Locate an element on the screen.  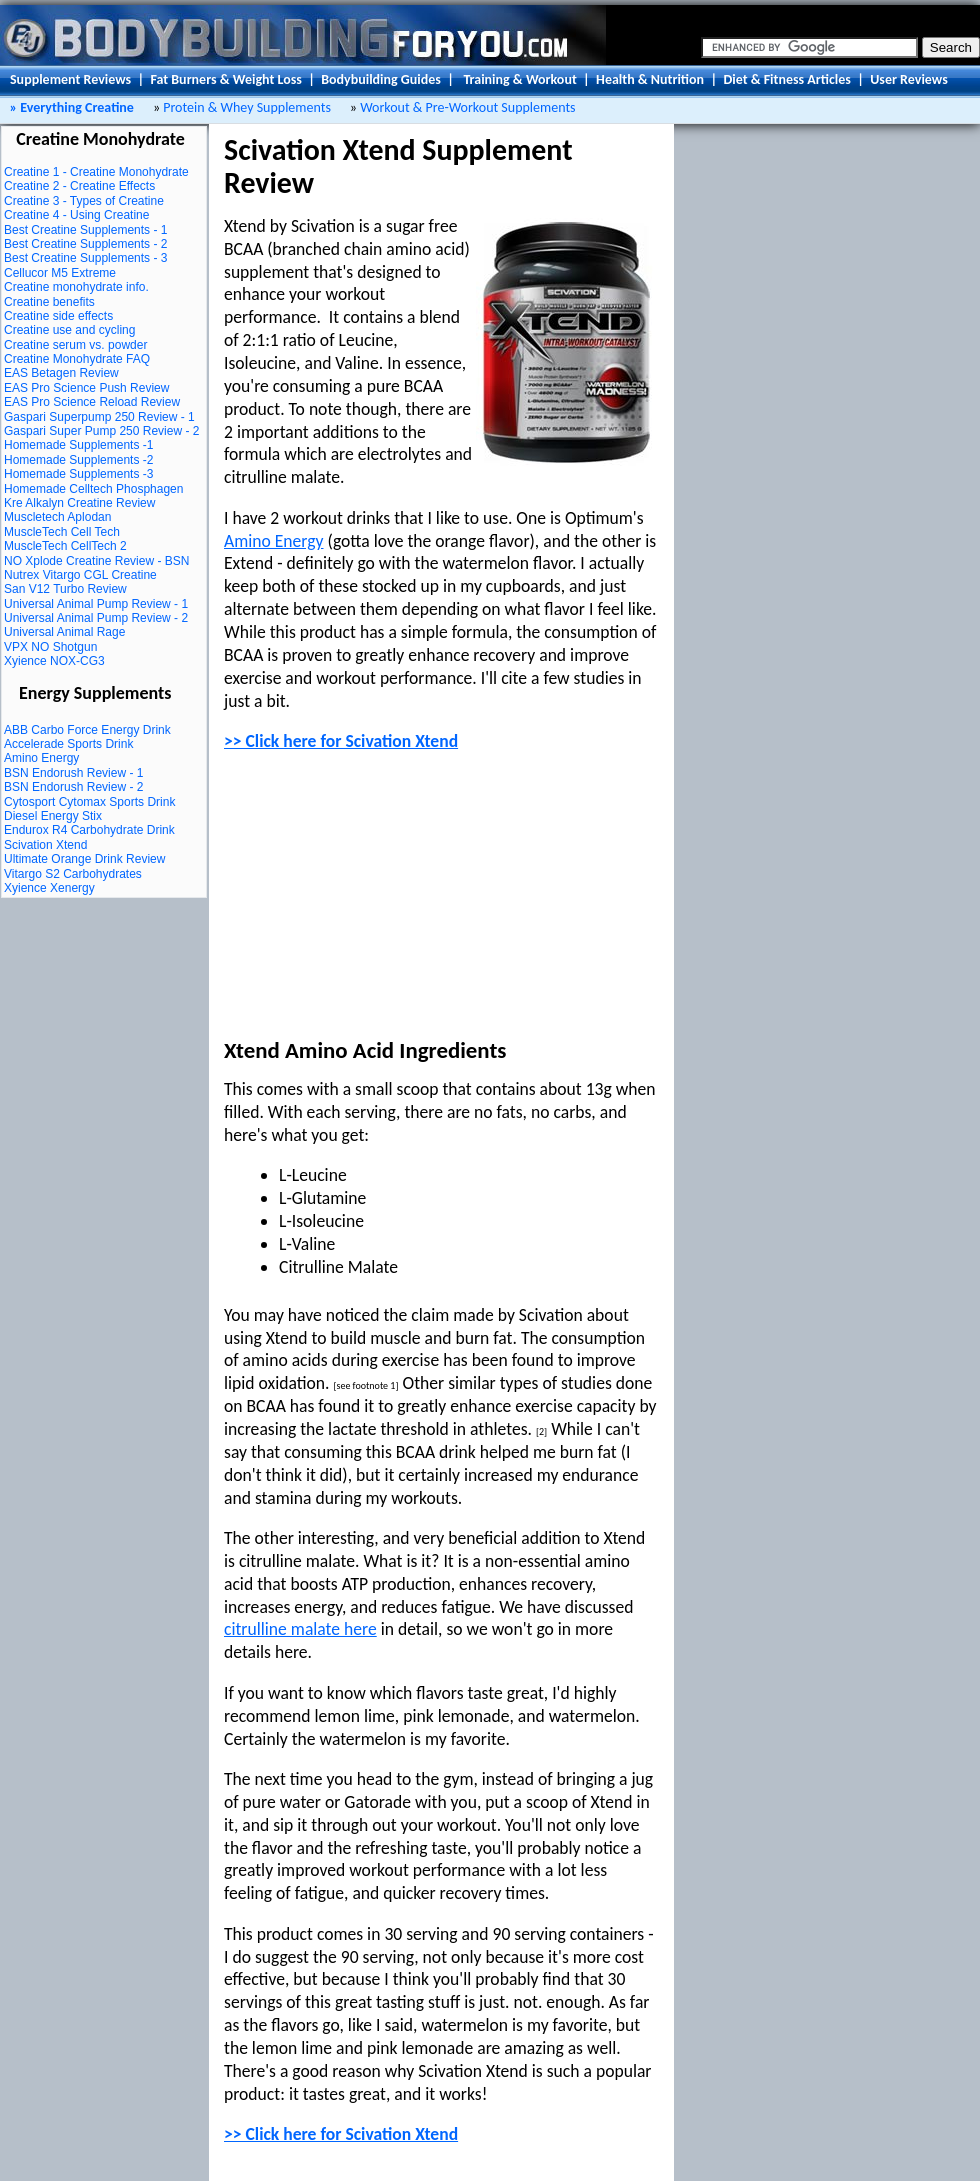
Creatine use and cycling is located at coordinates (69, 330).